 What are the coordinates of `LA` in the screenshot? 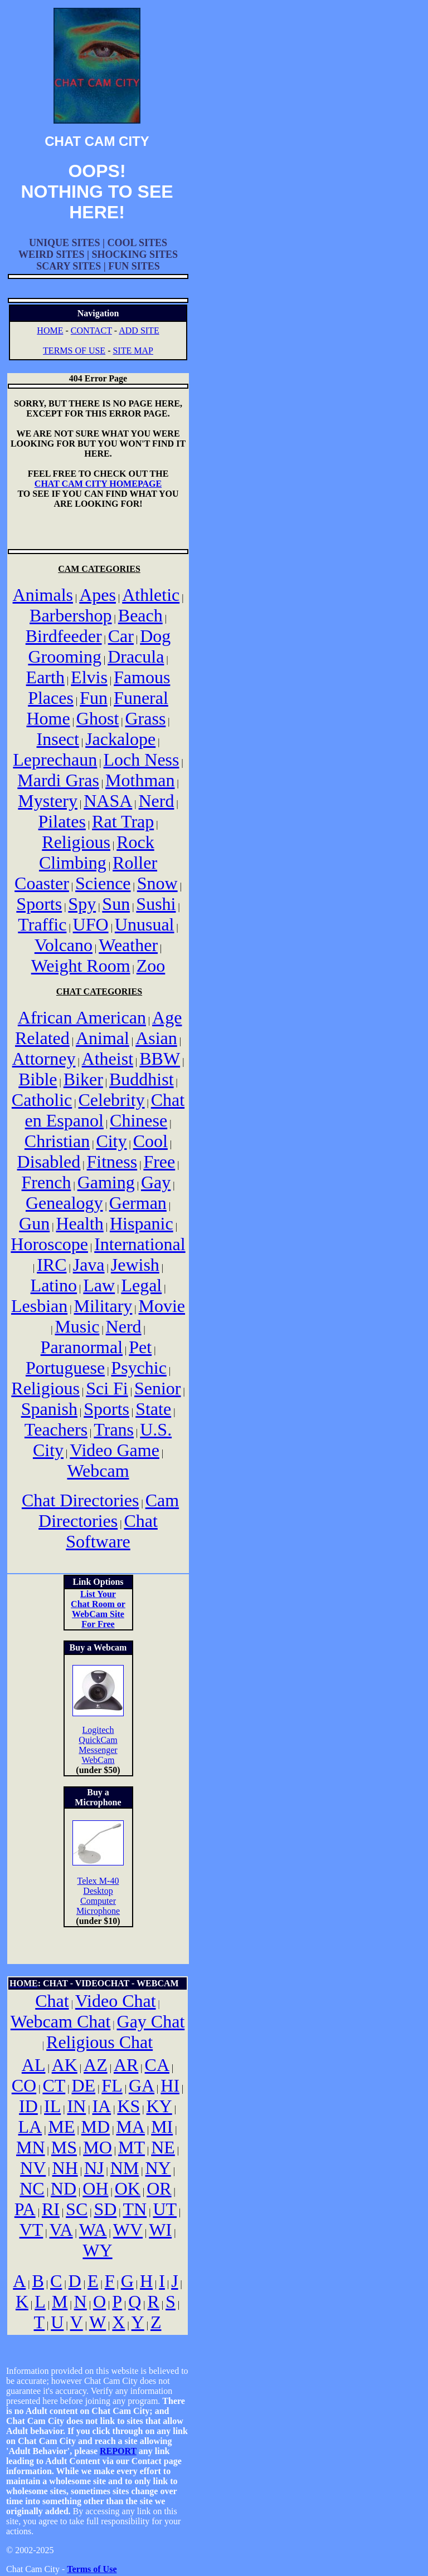 It's located at (30, 2127).